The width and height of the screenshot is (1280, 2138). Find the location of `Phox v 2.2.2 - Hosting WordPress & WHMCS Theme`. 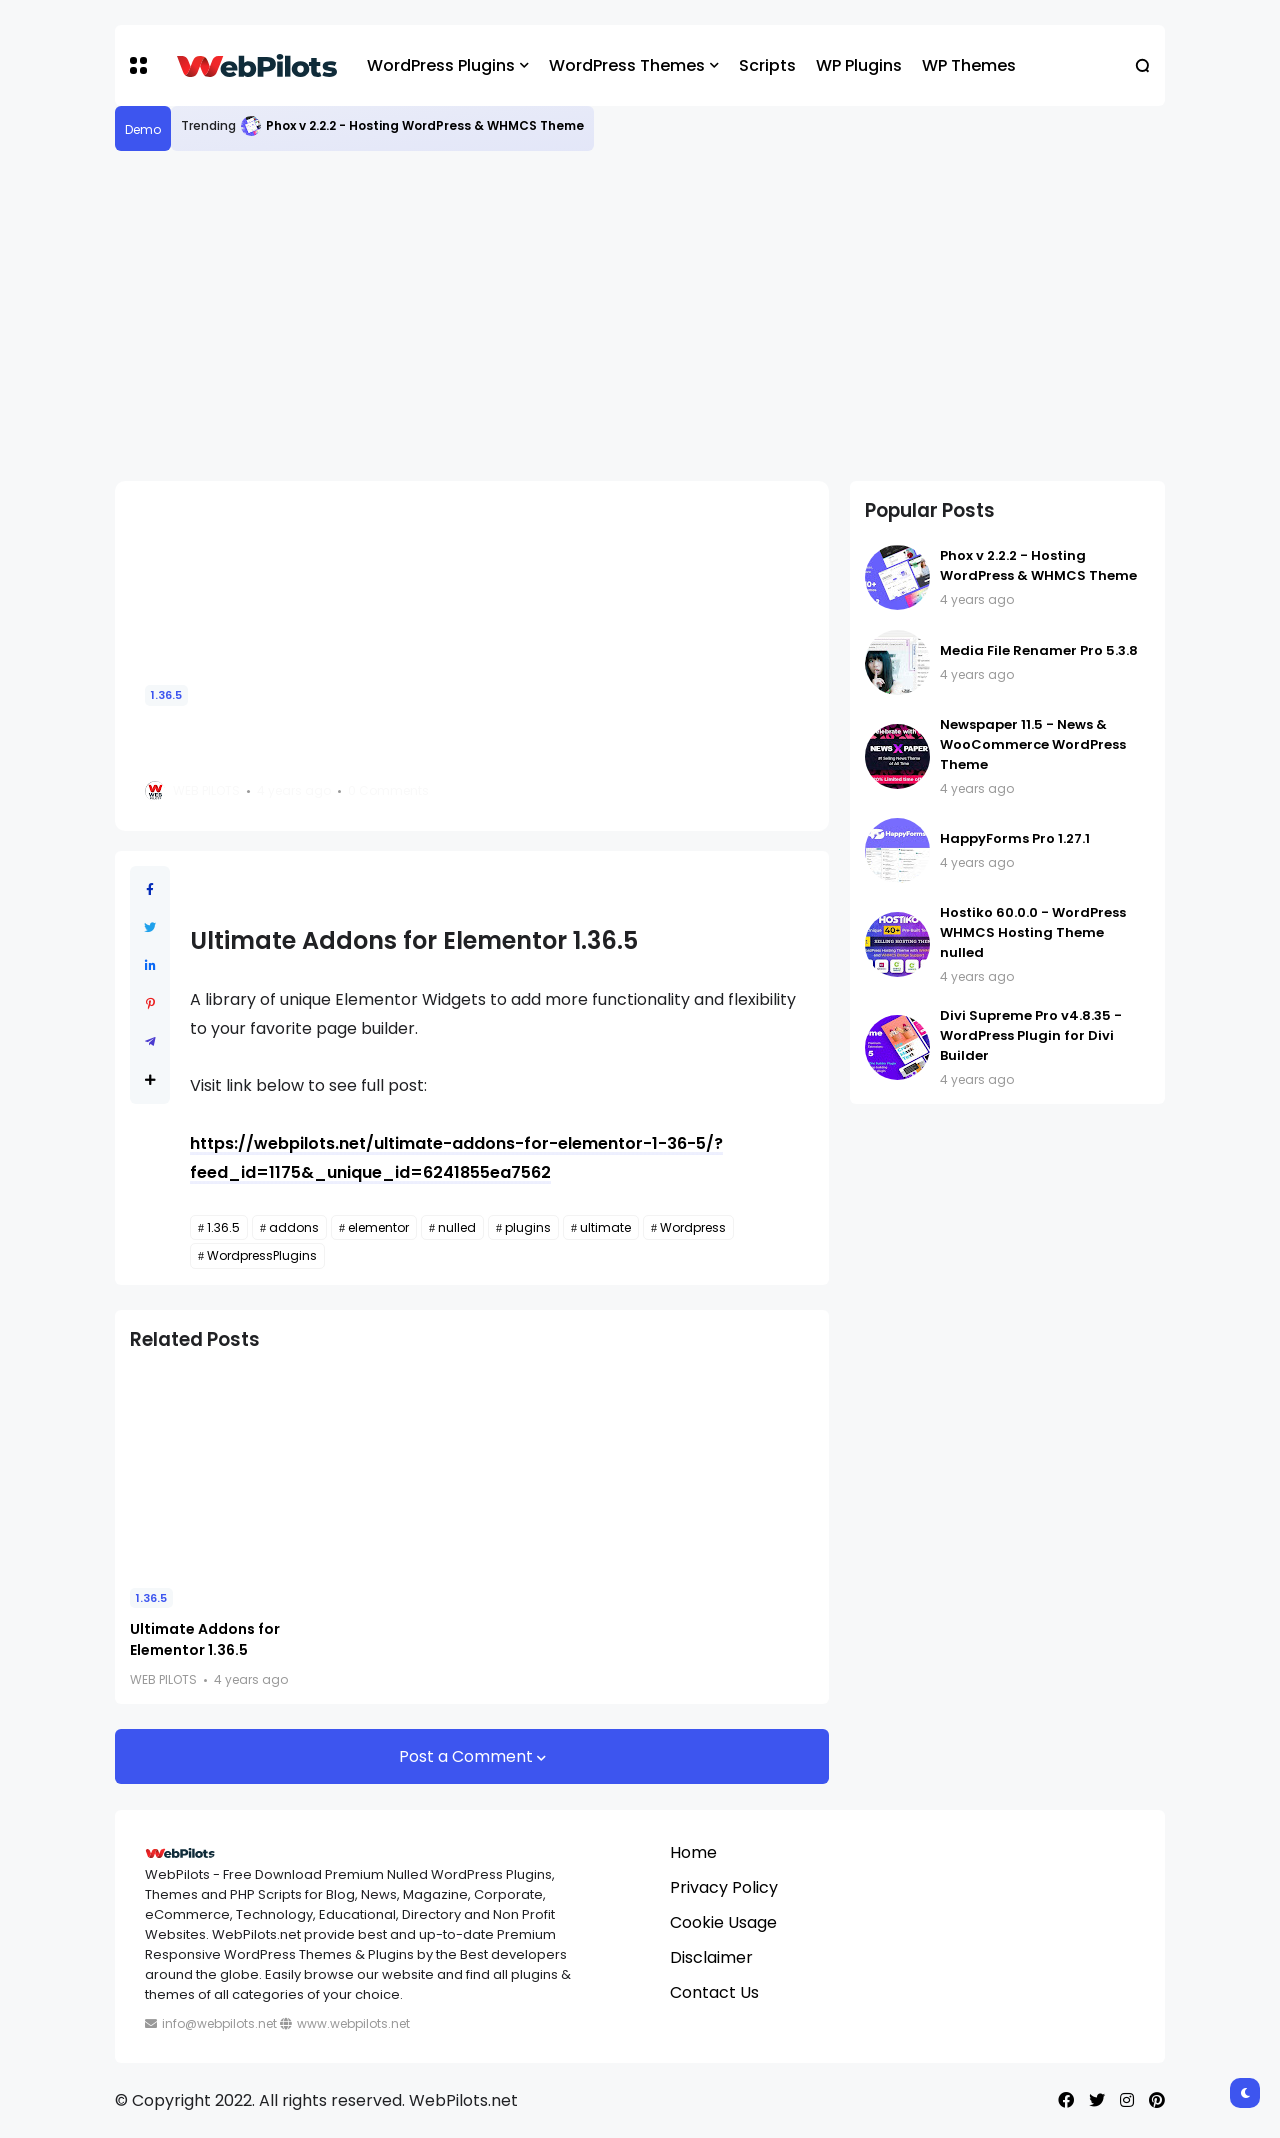

Phox v 2.2.2 - Hosting WordPress & WHMCS Theme is located at coordinates (425, 125).